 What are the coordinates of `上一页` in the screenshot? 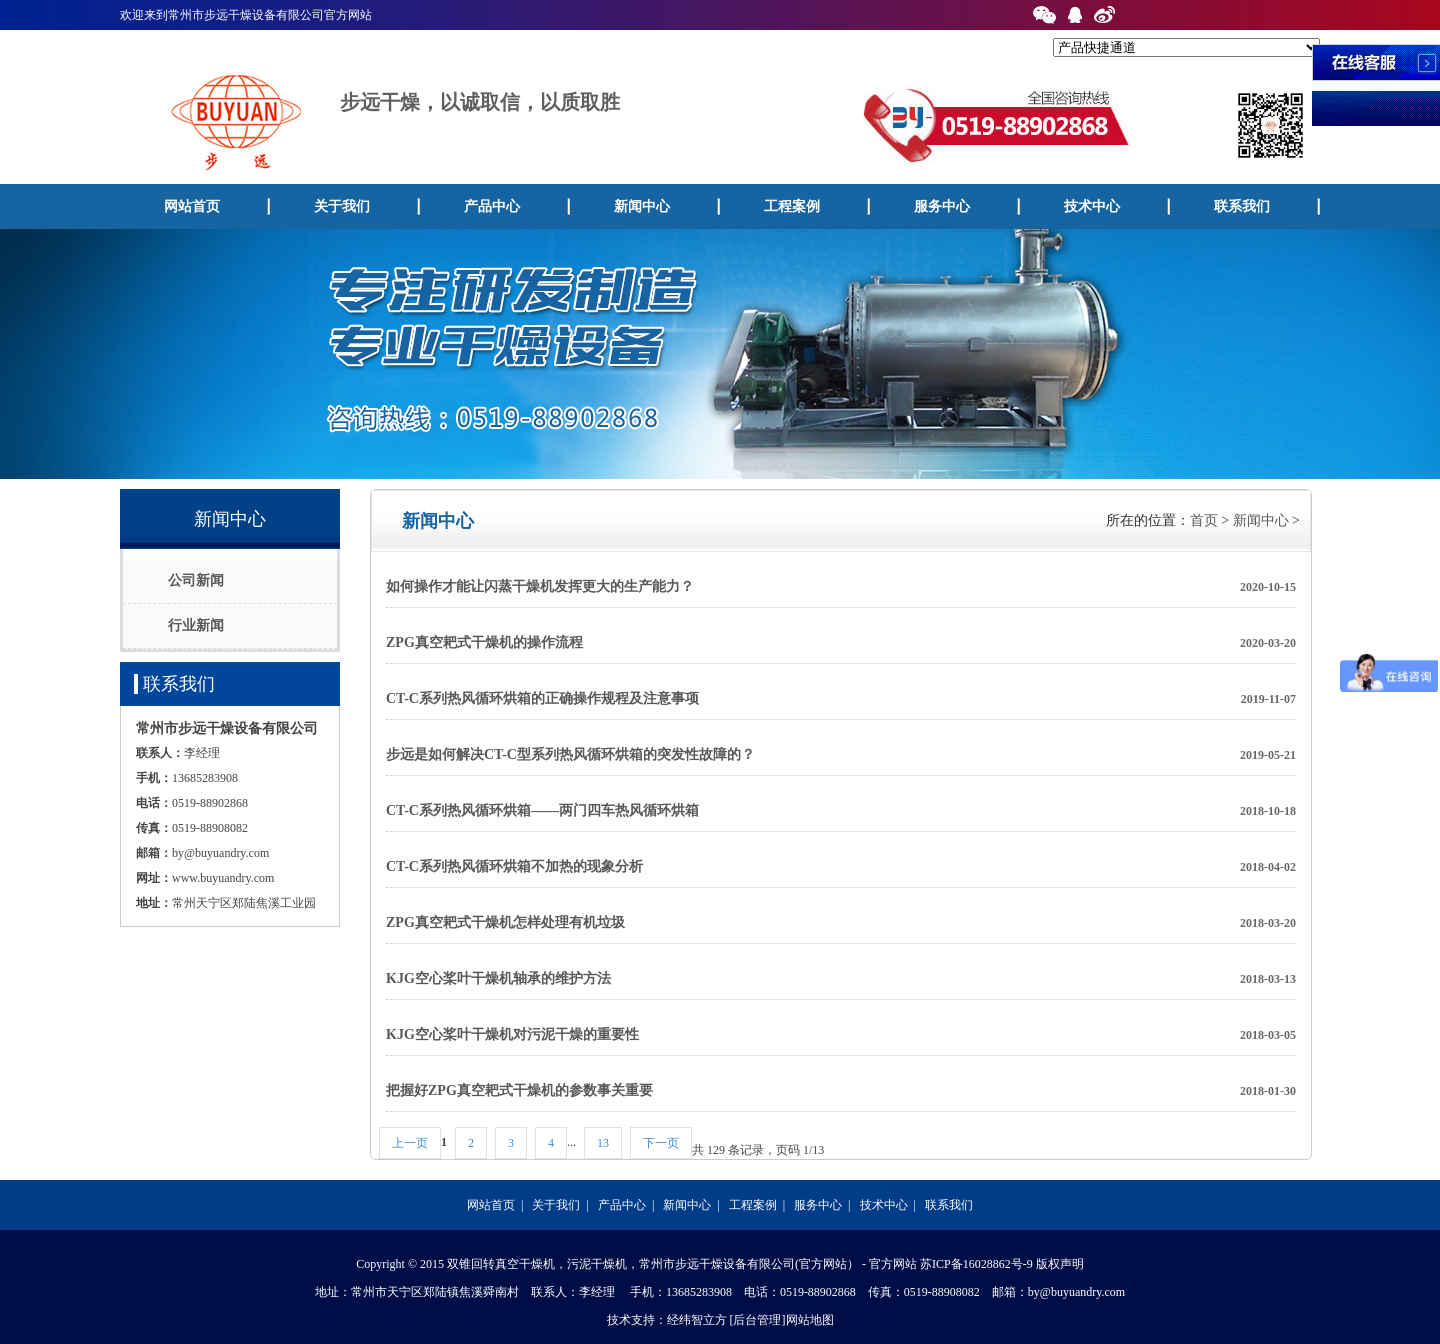 It's located at (410, 1143).